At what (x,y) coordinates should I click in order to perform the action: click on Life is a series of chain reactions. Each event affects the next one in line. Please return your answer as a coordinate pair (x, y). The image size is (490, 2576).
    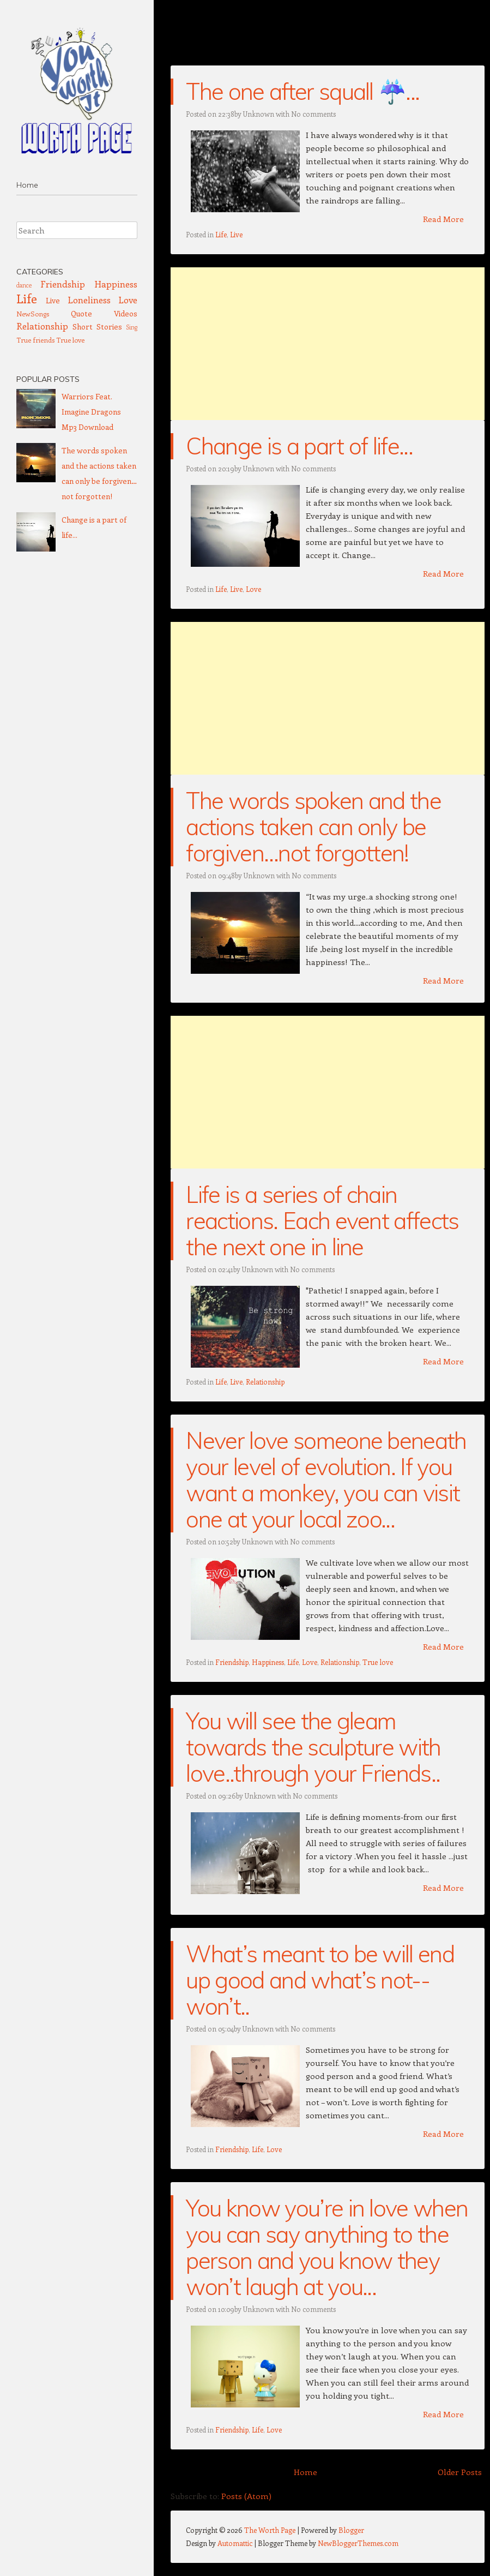
    Looking at the image, I should click on (322, 1220).